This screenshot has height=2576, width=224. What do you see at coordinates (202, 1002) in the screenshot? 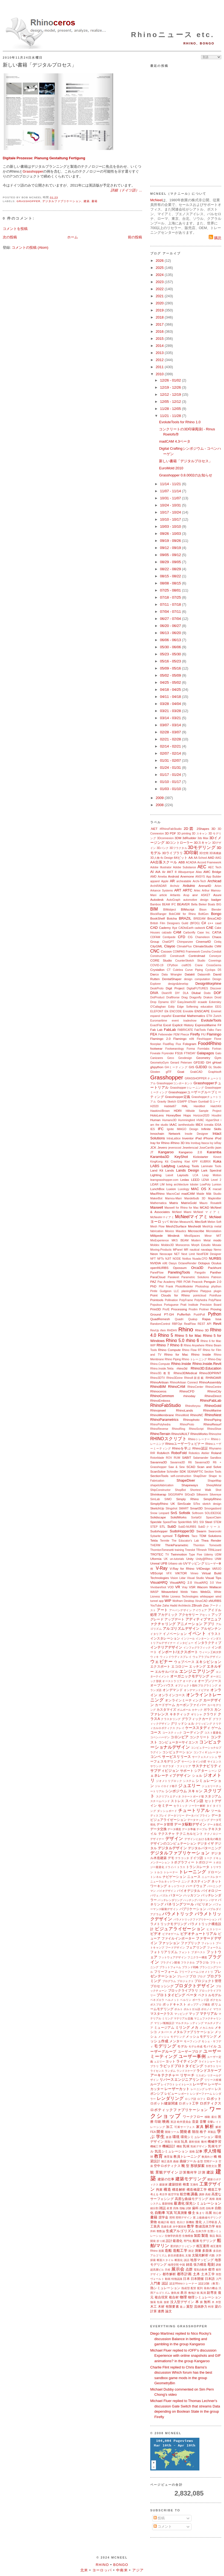
I see `ecaade` at bounding box center [202, 1002].